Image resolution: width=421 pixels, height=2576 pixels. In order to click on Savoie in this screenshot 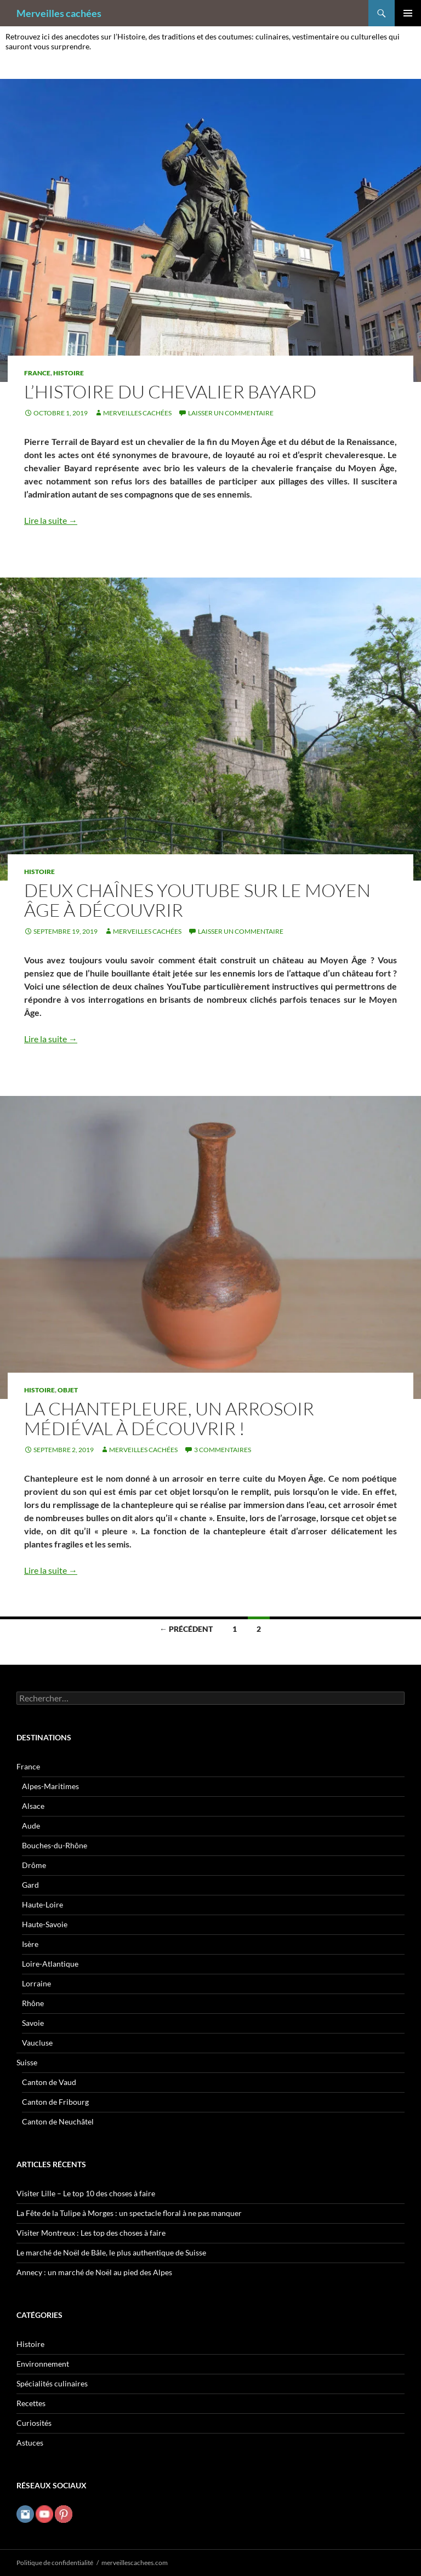, I will do `click(33, 2022)`.